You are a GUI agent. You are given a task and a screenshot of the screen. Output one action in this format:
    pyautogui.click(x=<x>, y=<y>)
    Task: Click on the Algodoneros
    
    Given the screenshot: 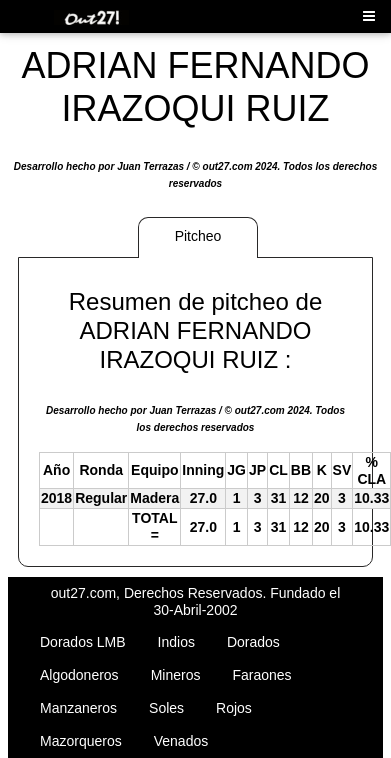 What is the action you would take?
    pyautogui.click(x=79, y=675)
    